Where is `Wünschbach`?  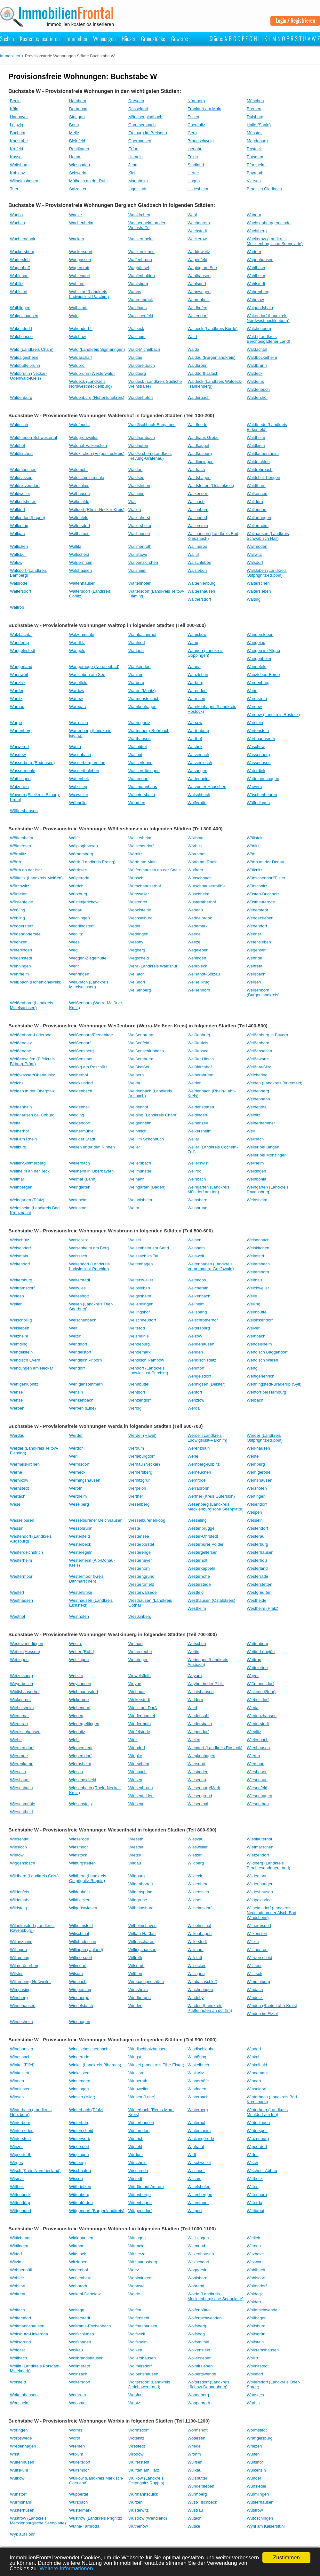
Wünschbach is located at coordinates (200, 878).